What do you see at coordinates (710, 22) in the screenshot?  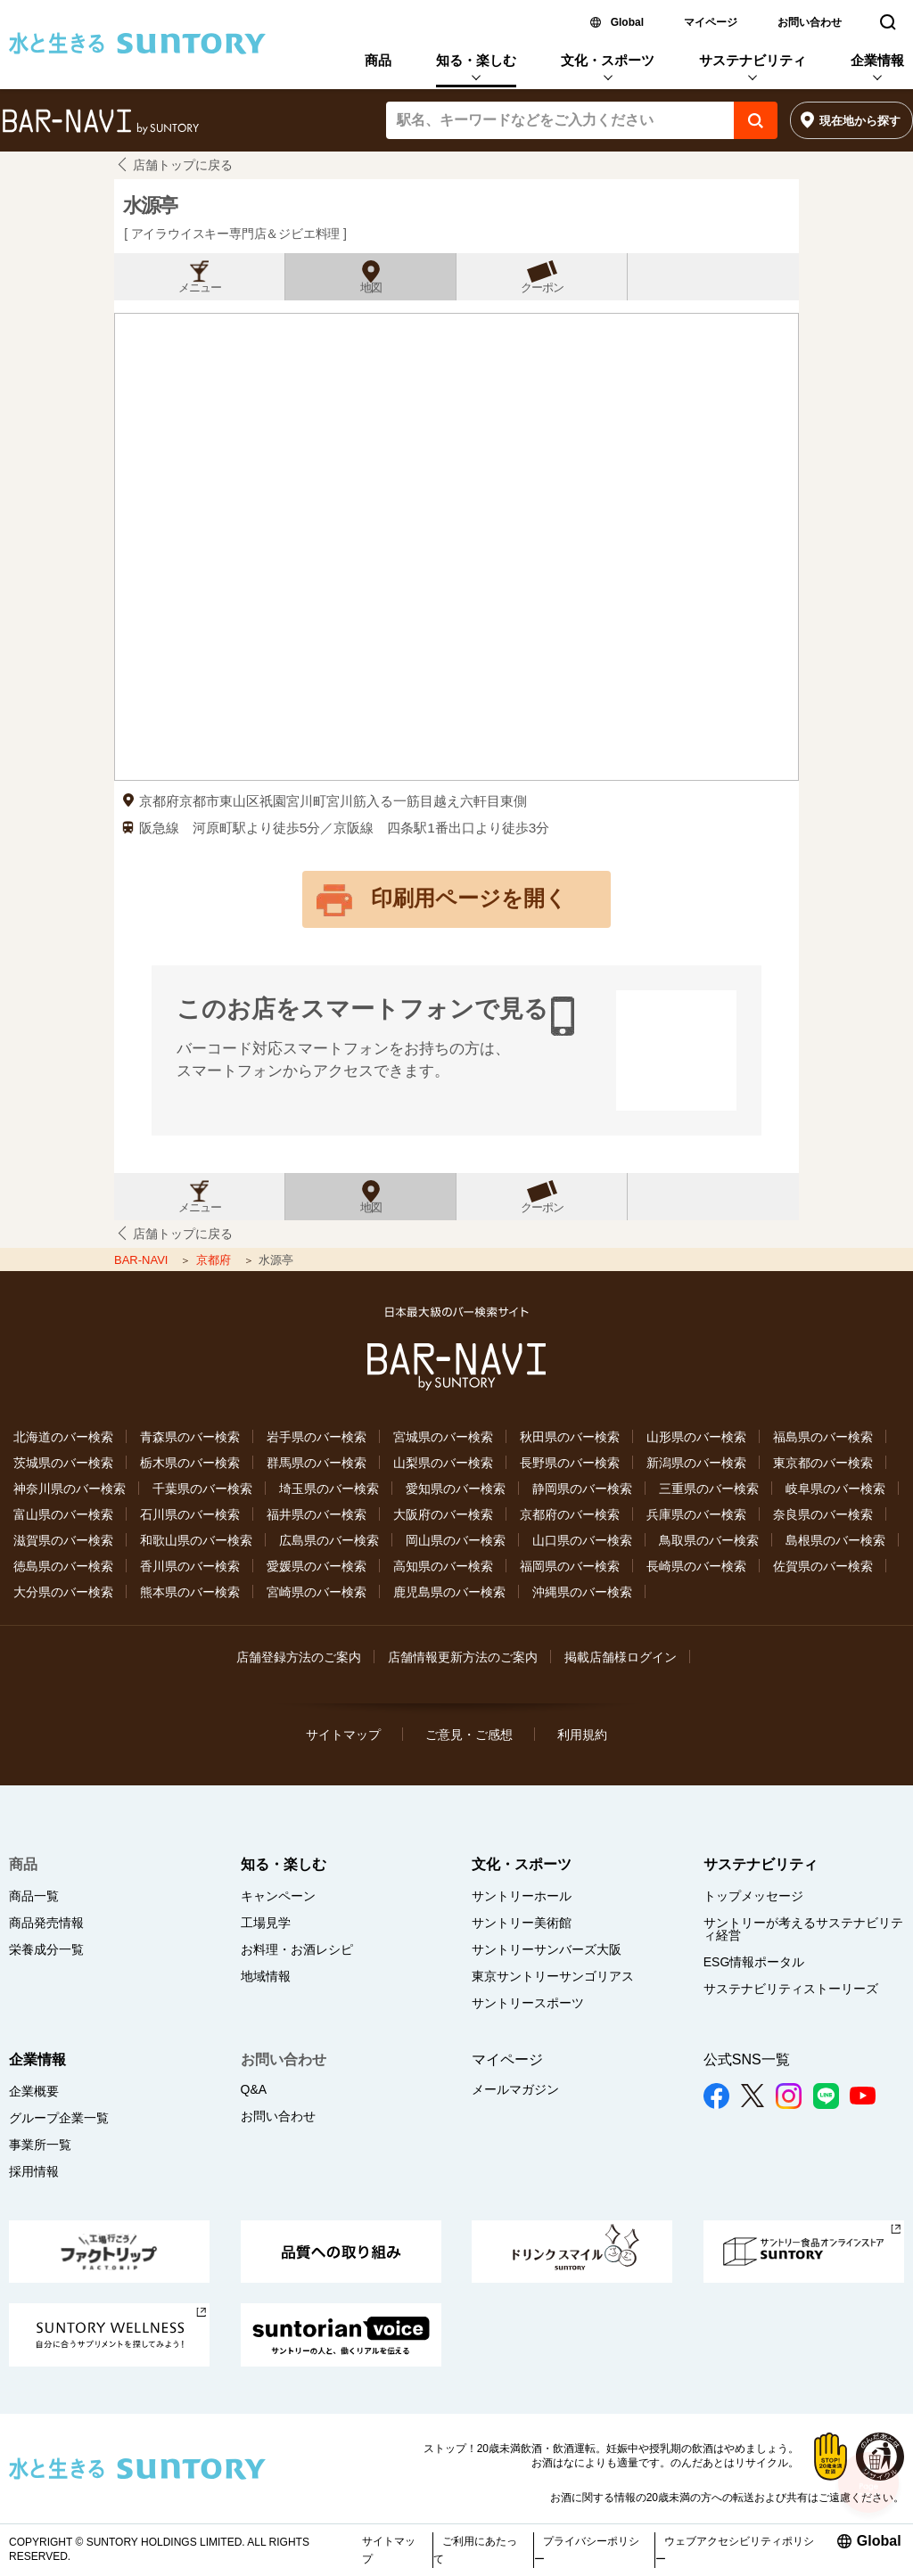 I see `マイページ` at bounding box center [710, 22].